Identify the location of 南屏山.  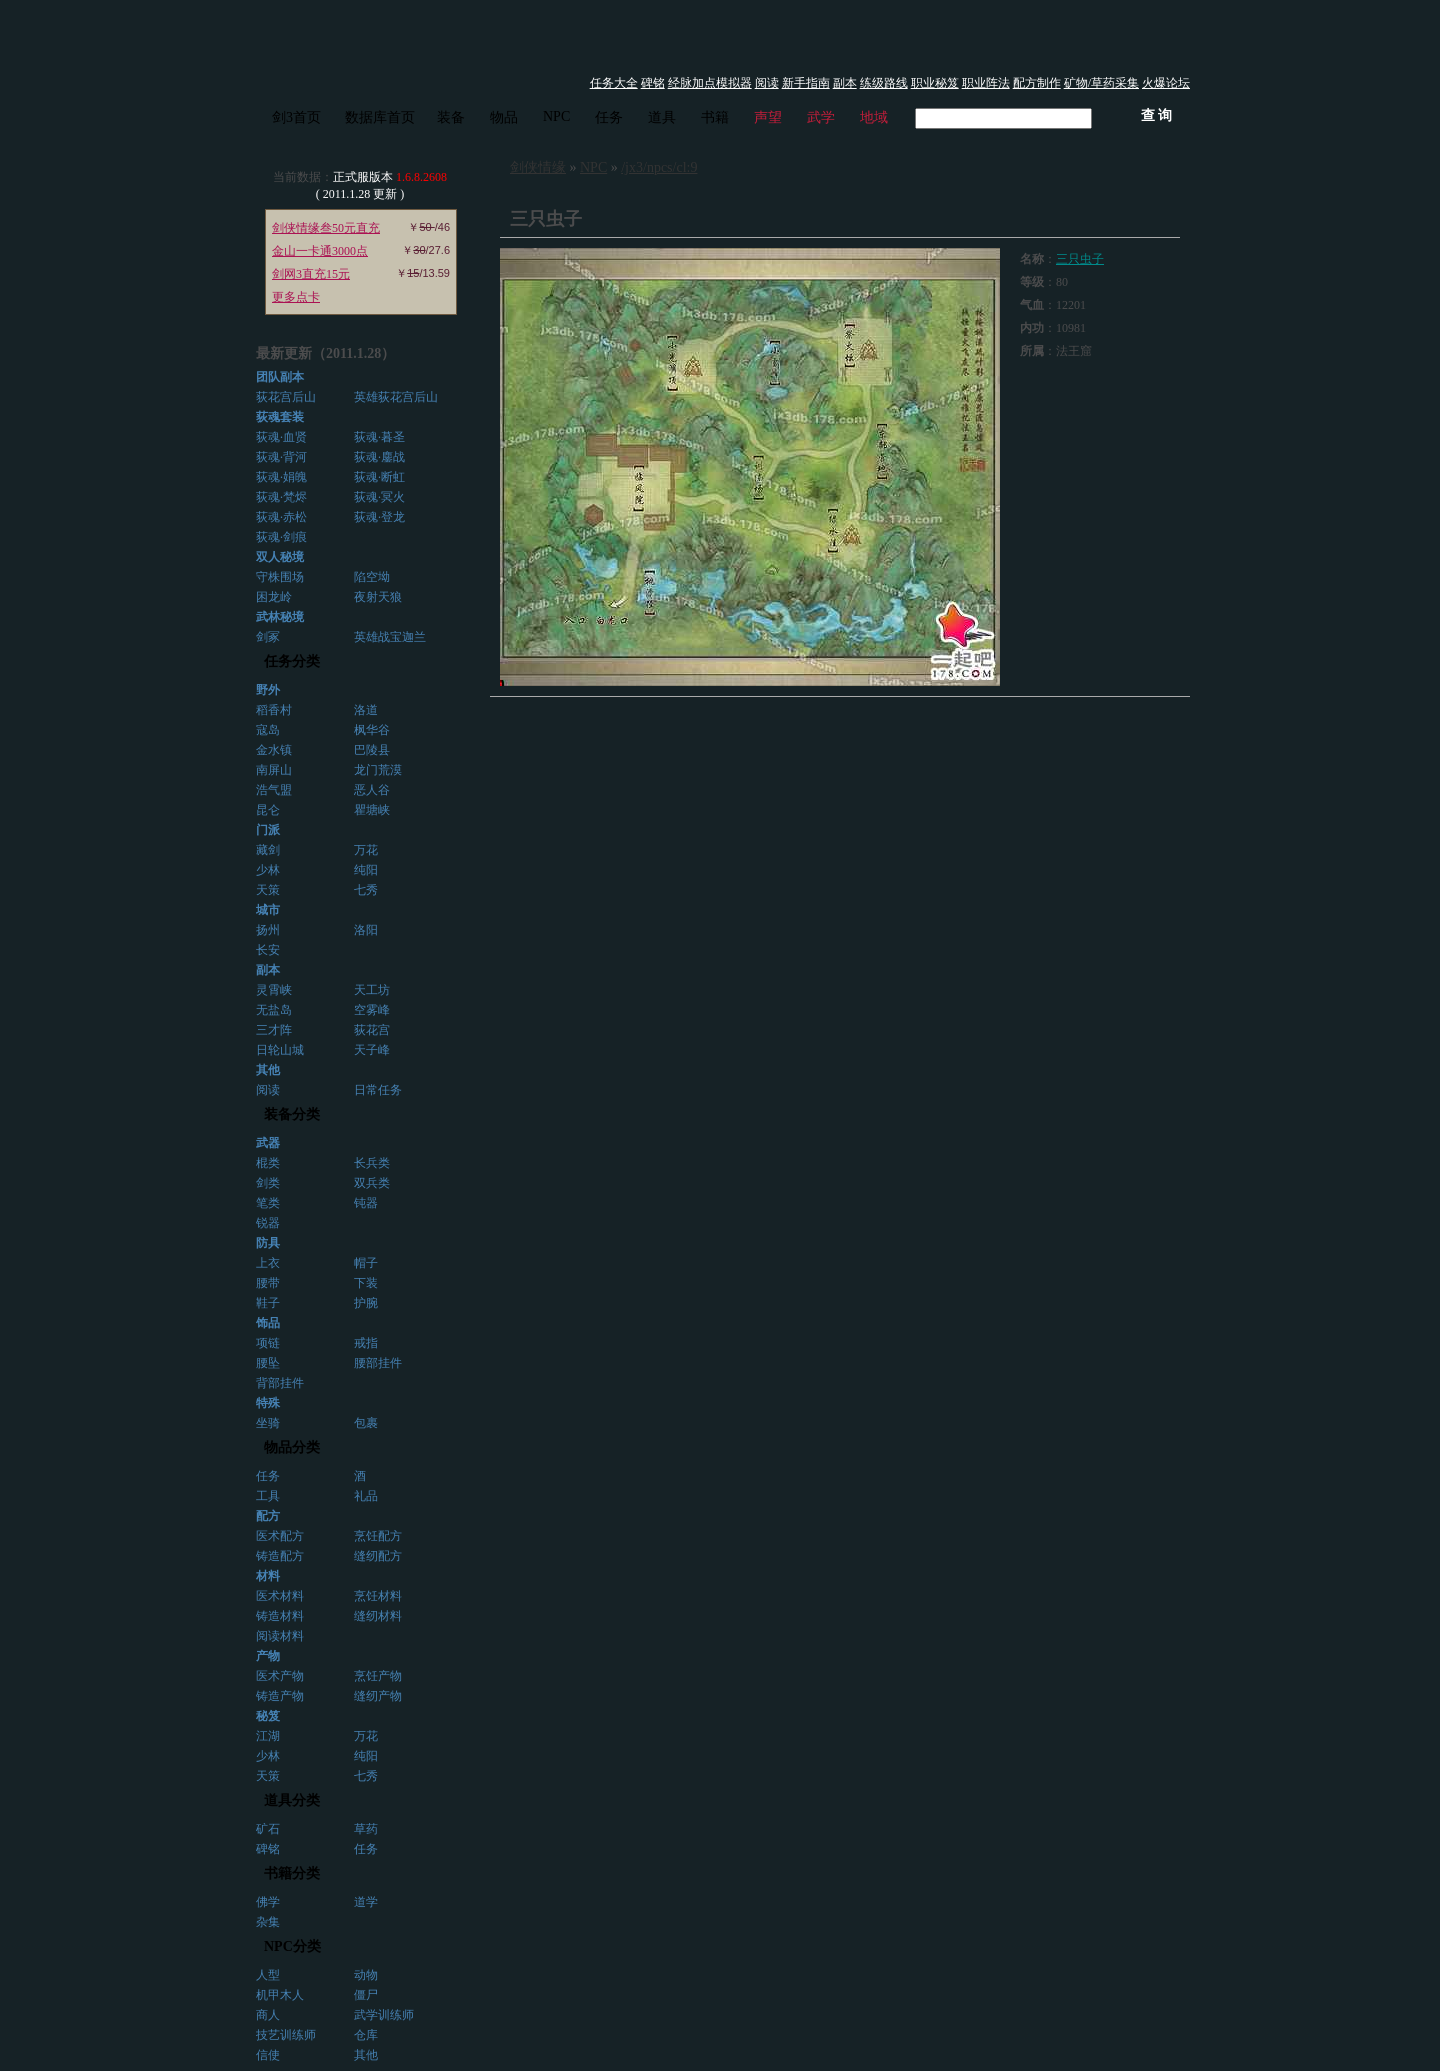
(274, 770).